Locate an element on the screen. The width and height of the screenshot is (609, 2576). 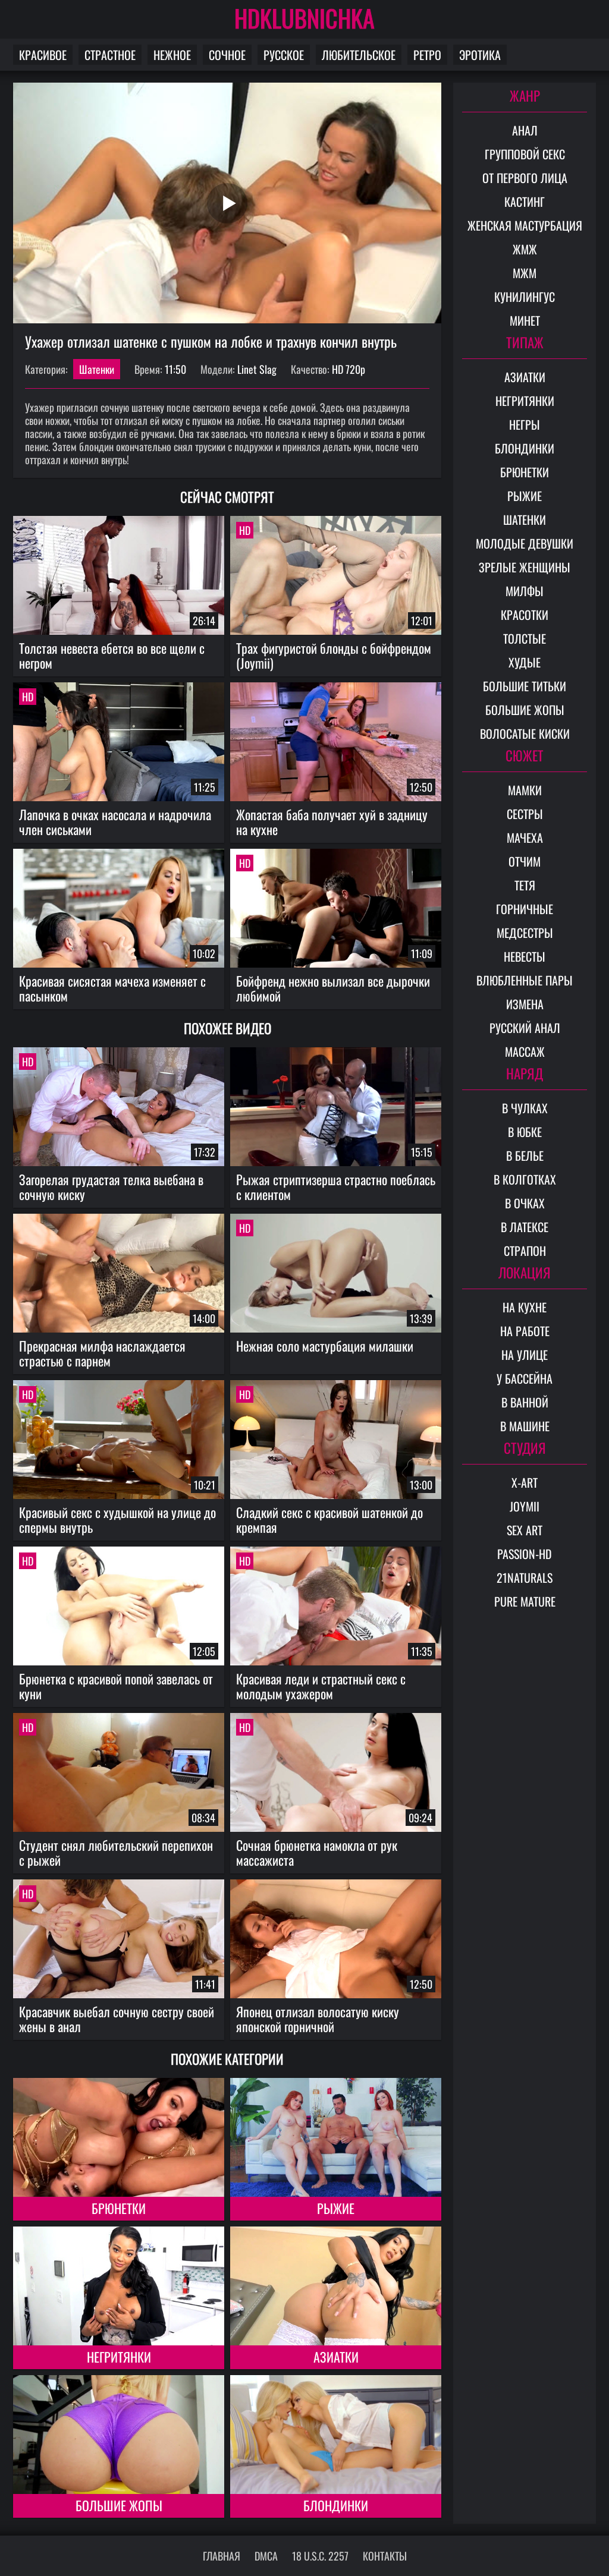
Толстая невеста ебется во все щели с негром is located at coordinates (112, 655).